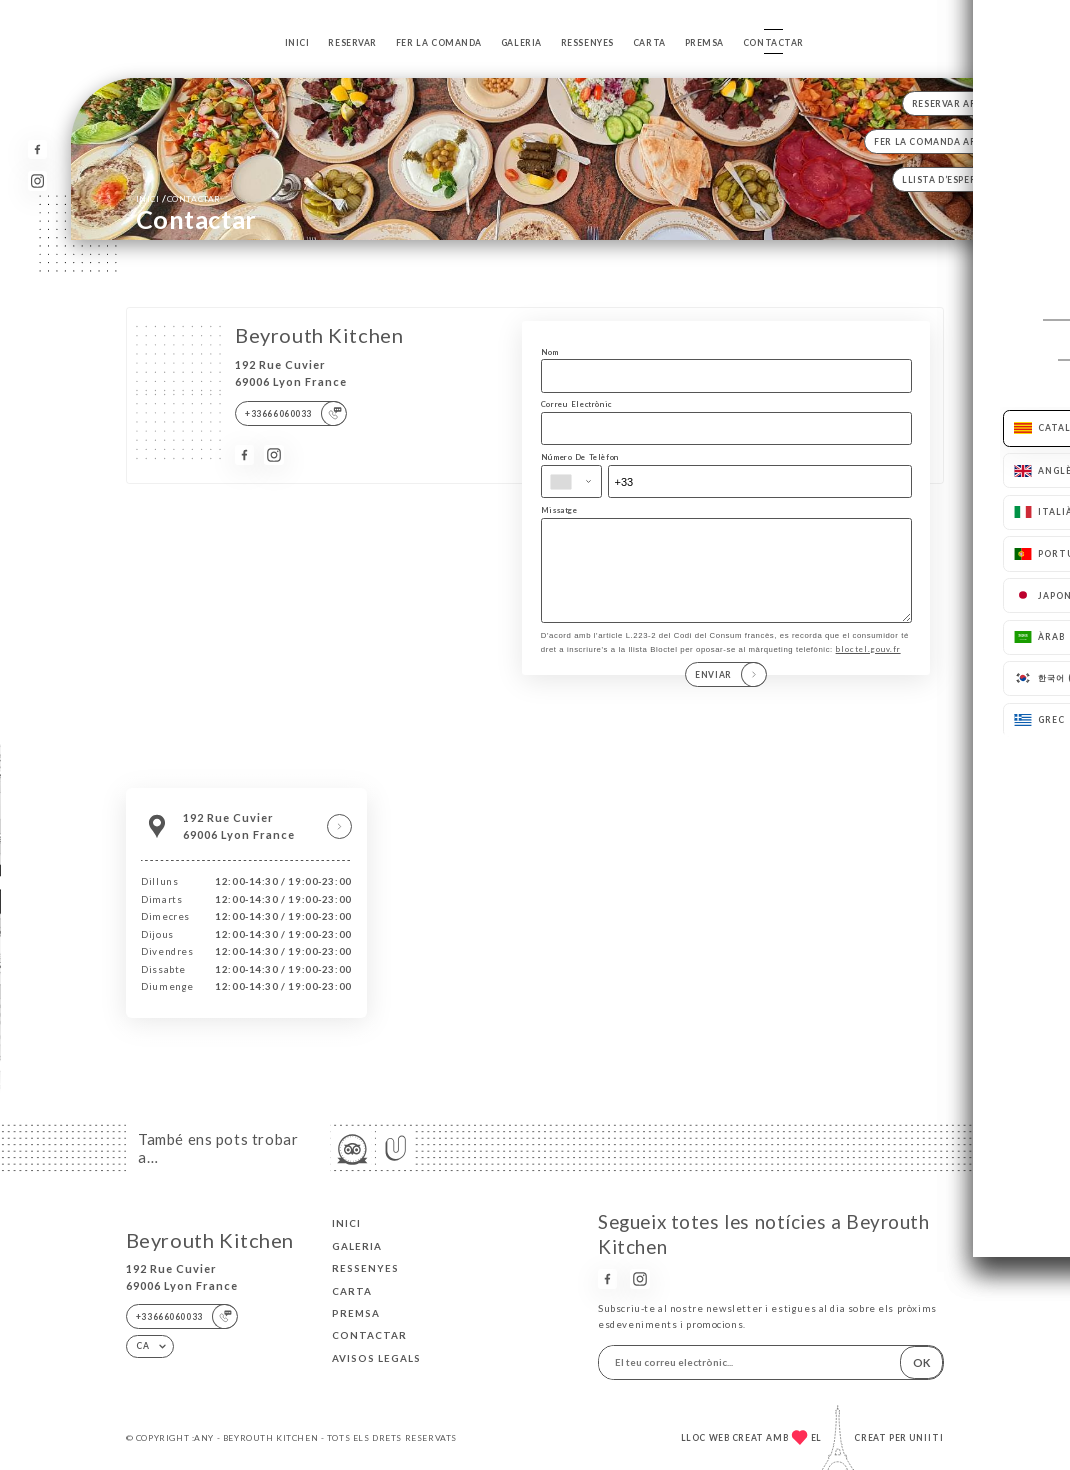 The image size is (1070, 1470). Describe the element at coordinates (439, 43) in the screenshot. I see `Fer la comanda` at that location.